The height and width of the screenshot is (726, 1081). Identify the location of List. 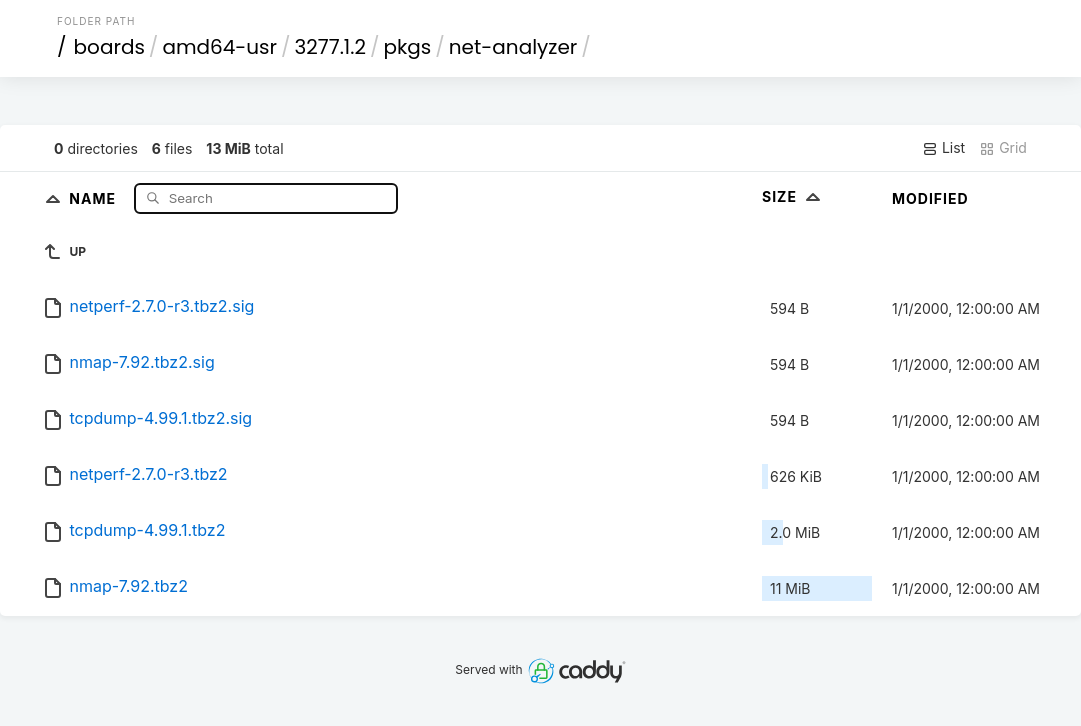
(943, 148).